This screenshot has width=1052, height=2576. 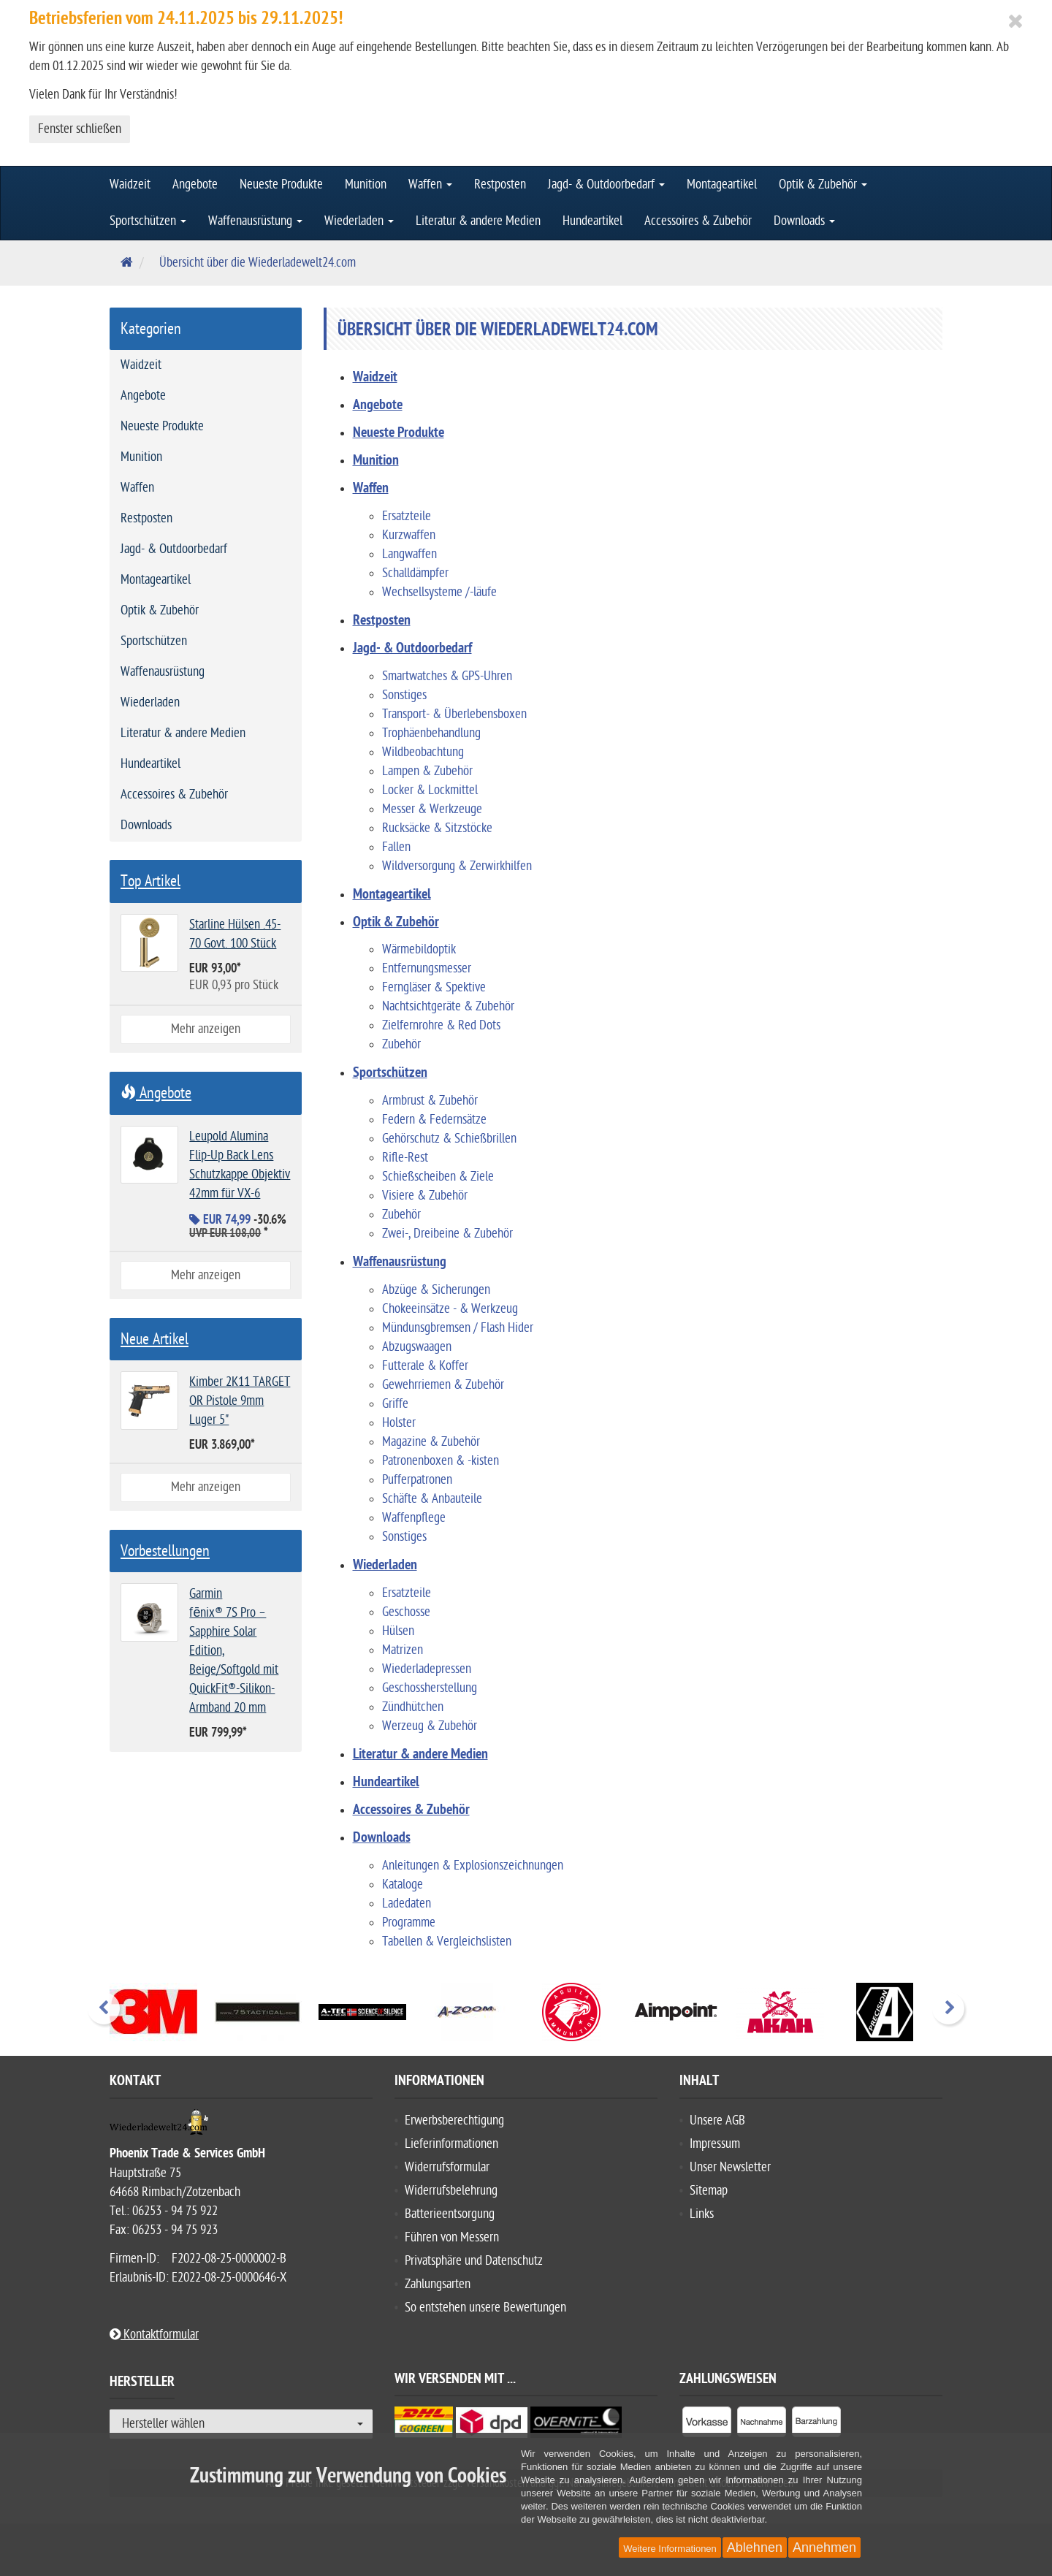 What do you see at coordinates (404, 695) in the screenshot?
I see `Sonstiges` at bounding box center [404, 695].